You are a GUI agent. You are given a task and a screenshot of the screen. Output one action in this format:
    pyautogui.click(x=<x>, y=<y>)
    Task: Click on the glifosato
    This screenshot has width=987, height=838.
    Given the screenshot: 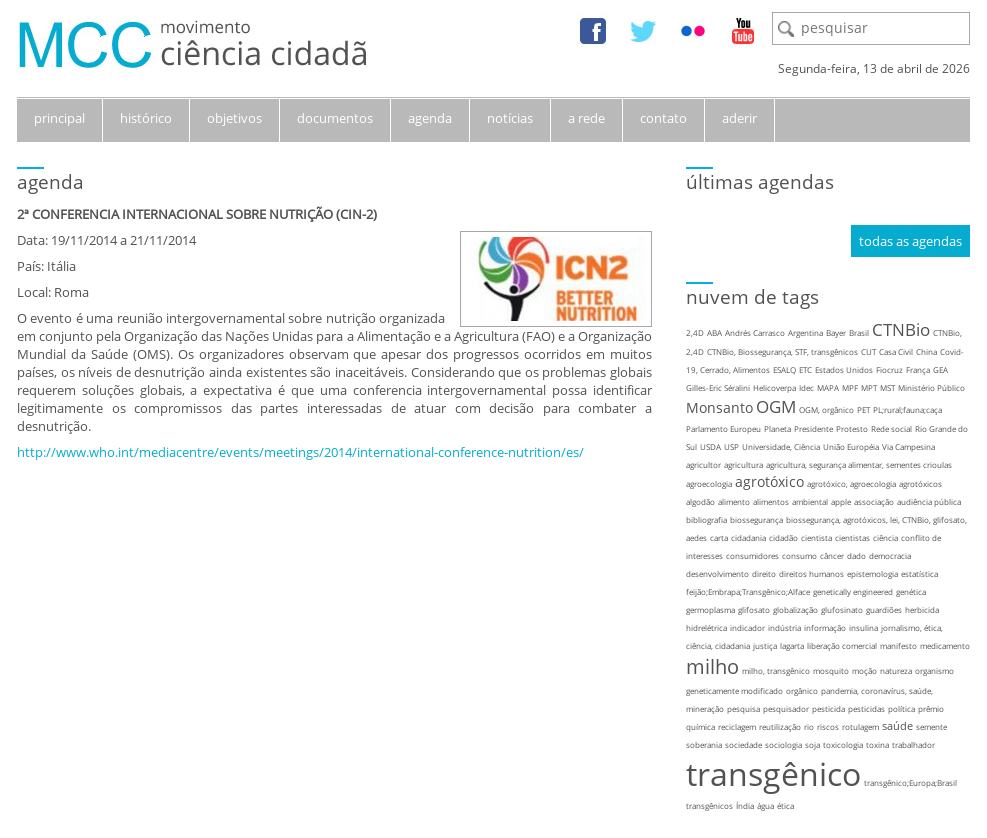 What is the action you would take?
    pyautogui.click(x=754, y=609)
    